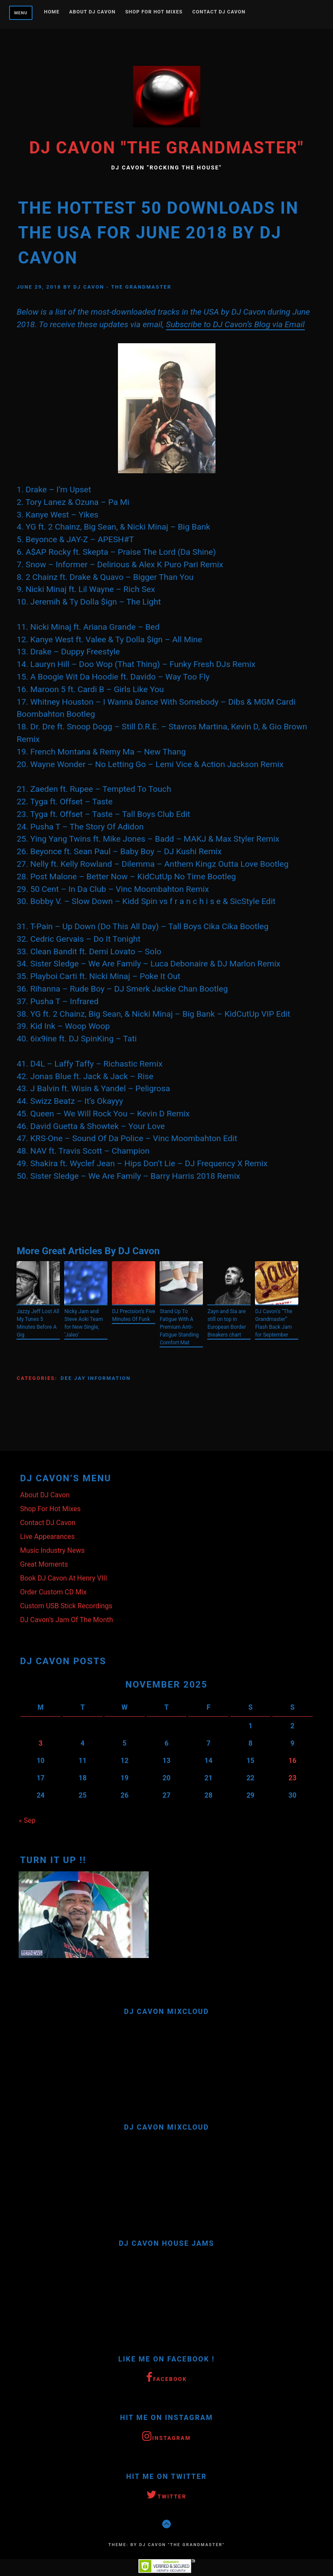 The width and height of the screenshot is (333, 2576). I want to click on Book DJ Cavon At Henry VIII, so click(63, 1578).